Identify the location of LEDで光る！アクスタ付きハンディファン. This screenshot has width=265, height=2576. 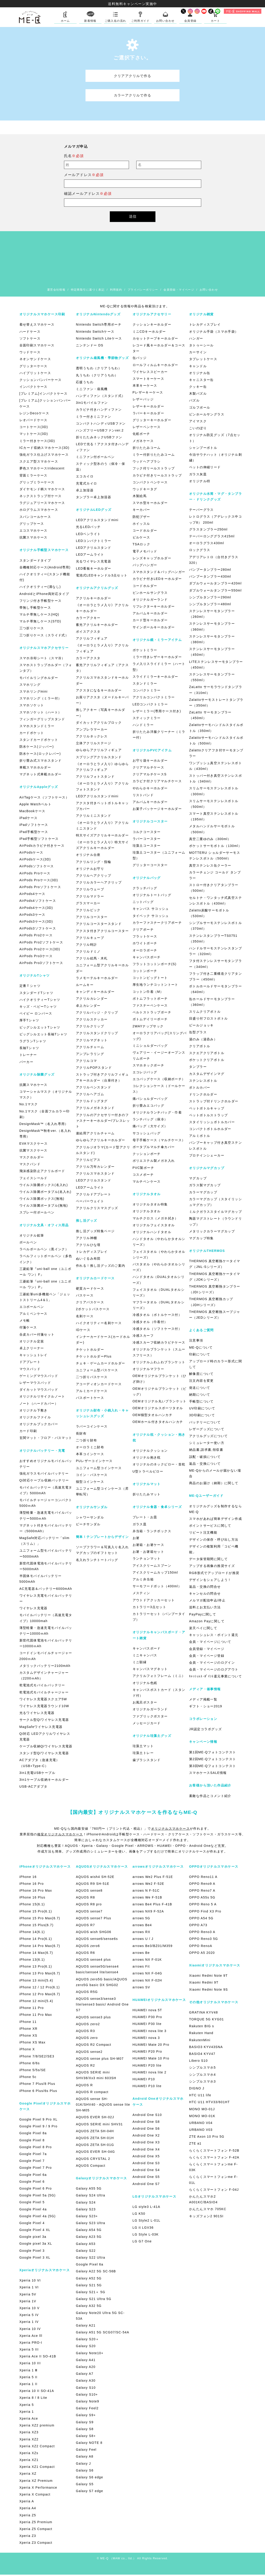
(102, 445).